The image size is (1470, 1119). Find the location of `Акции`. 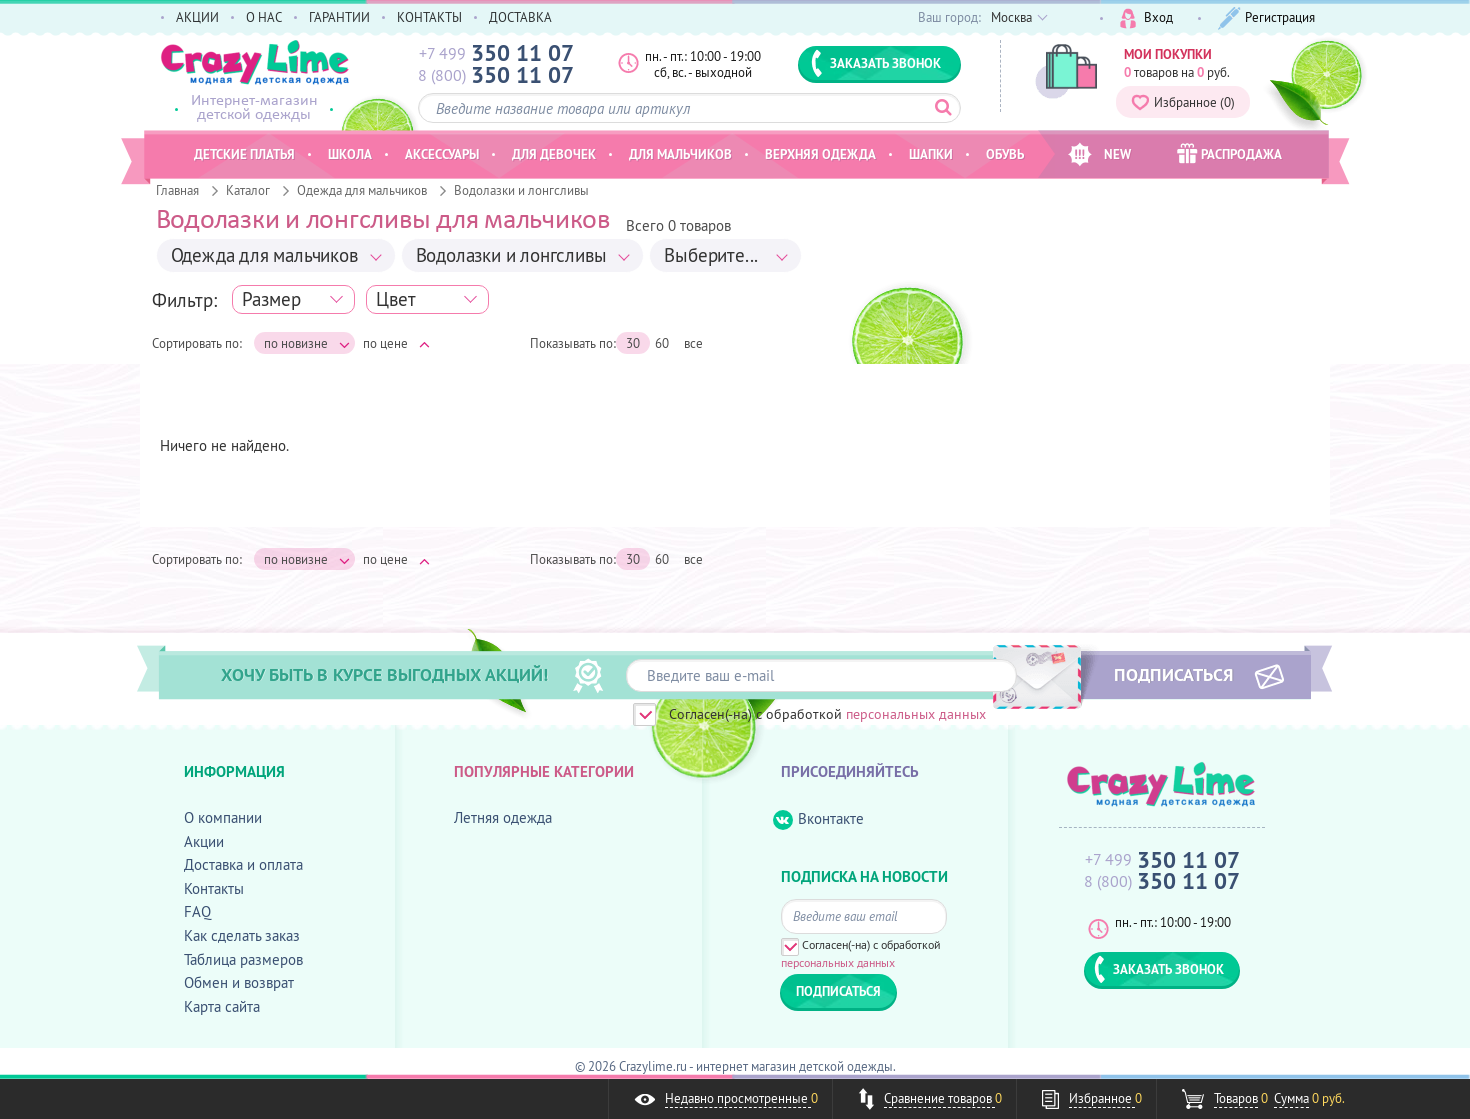

Акции is located at coordinates (204, 841).